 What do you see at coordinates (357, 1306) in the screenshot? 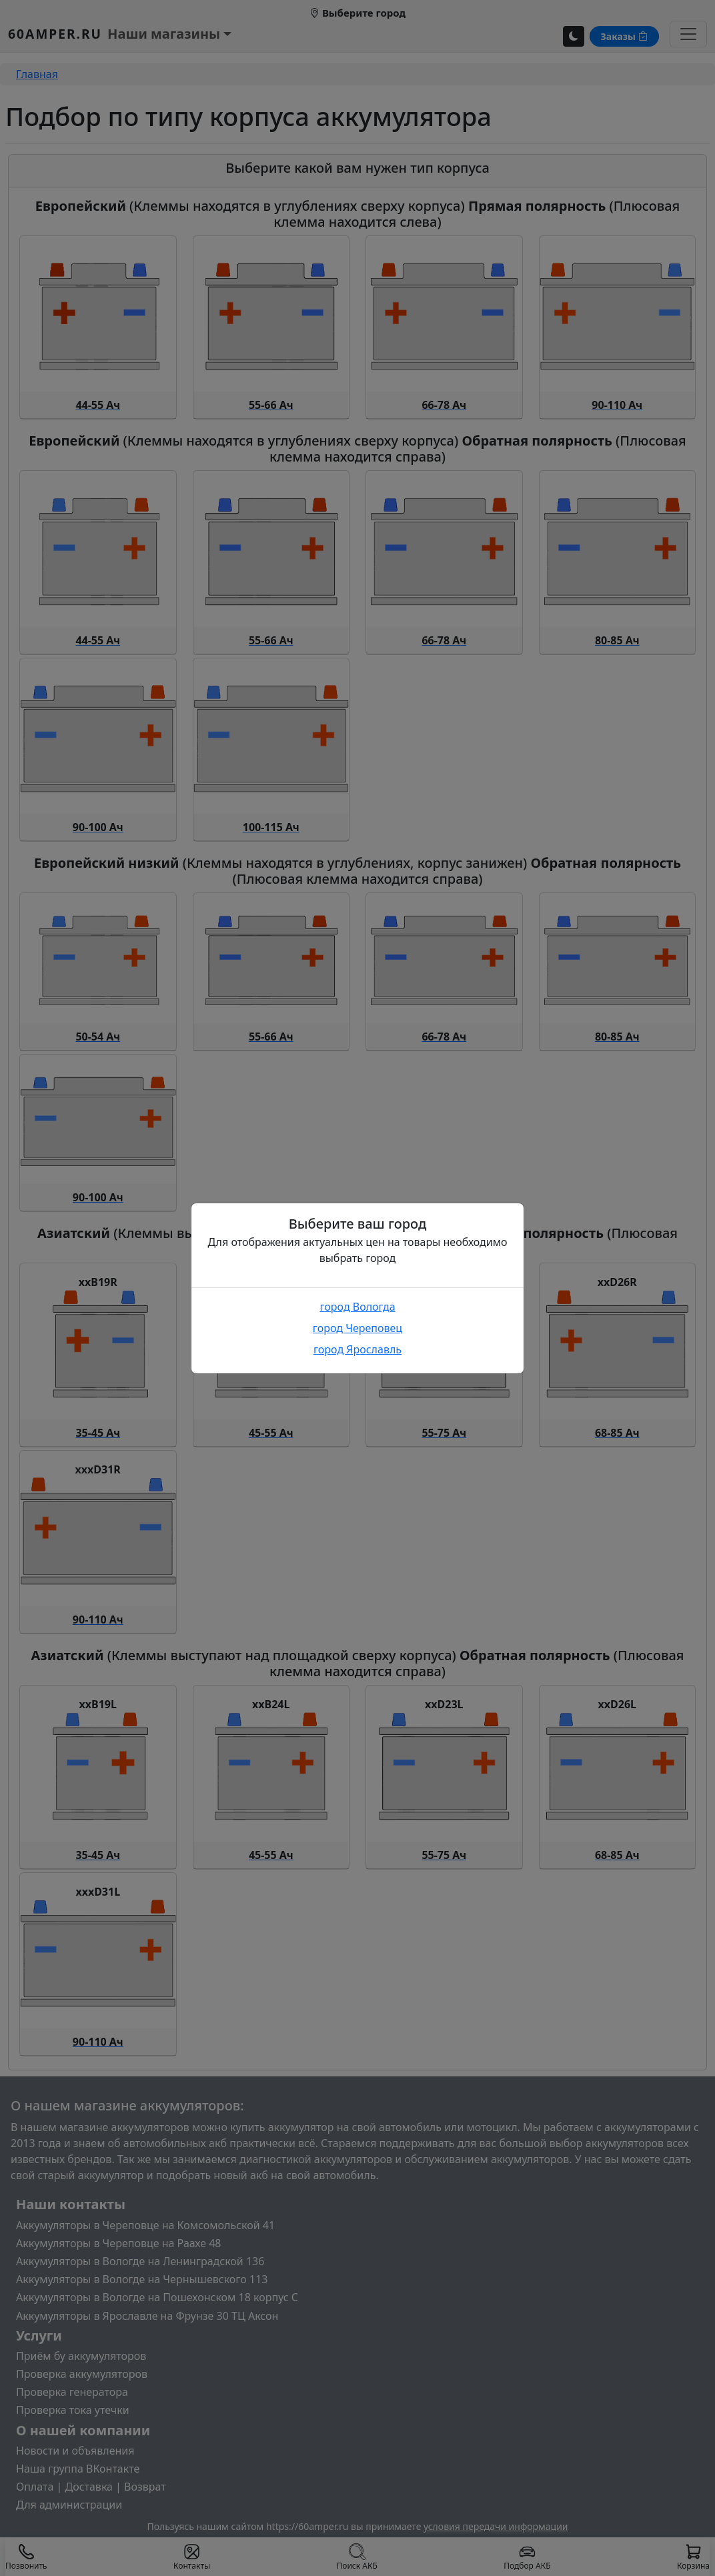
I see `город Вологда` at bounding box center [357, 1306].